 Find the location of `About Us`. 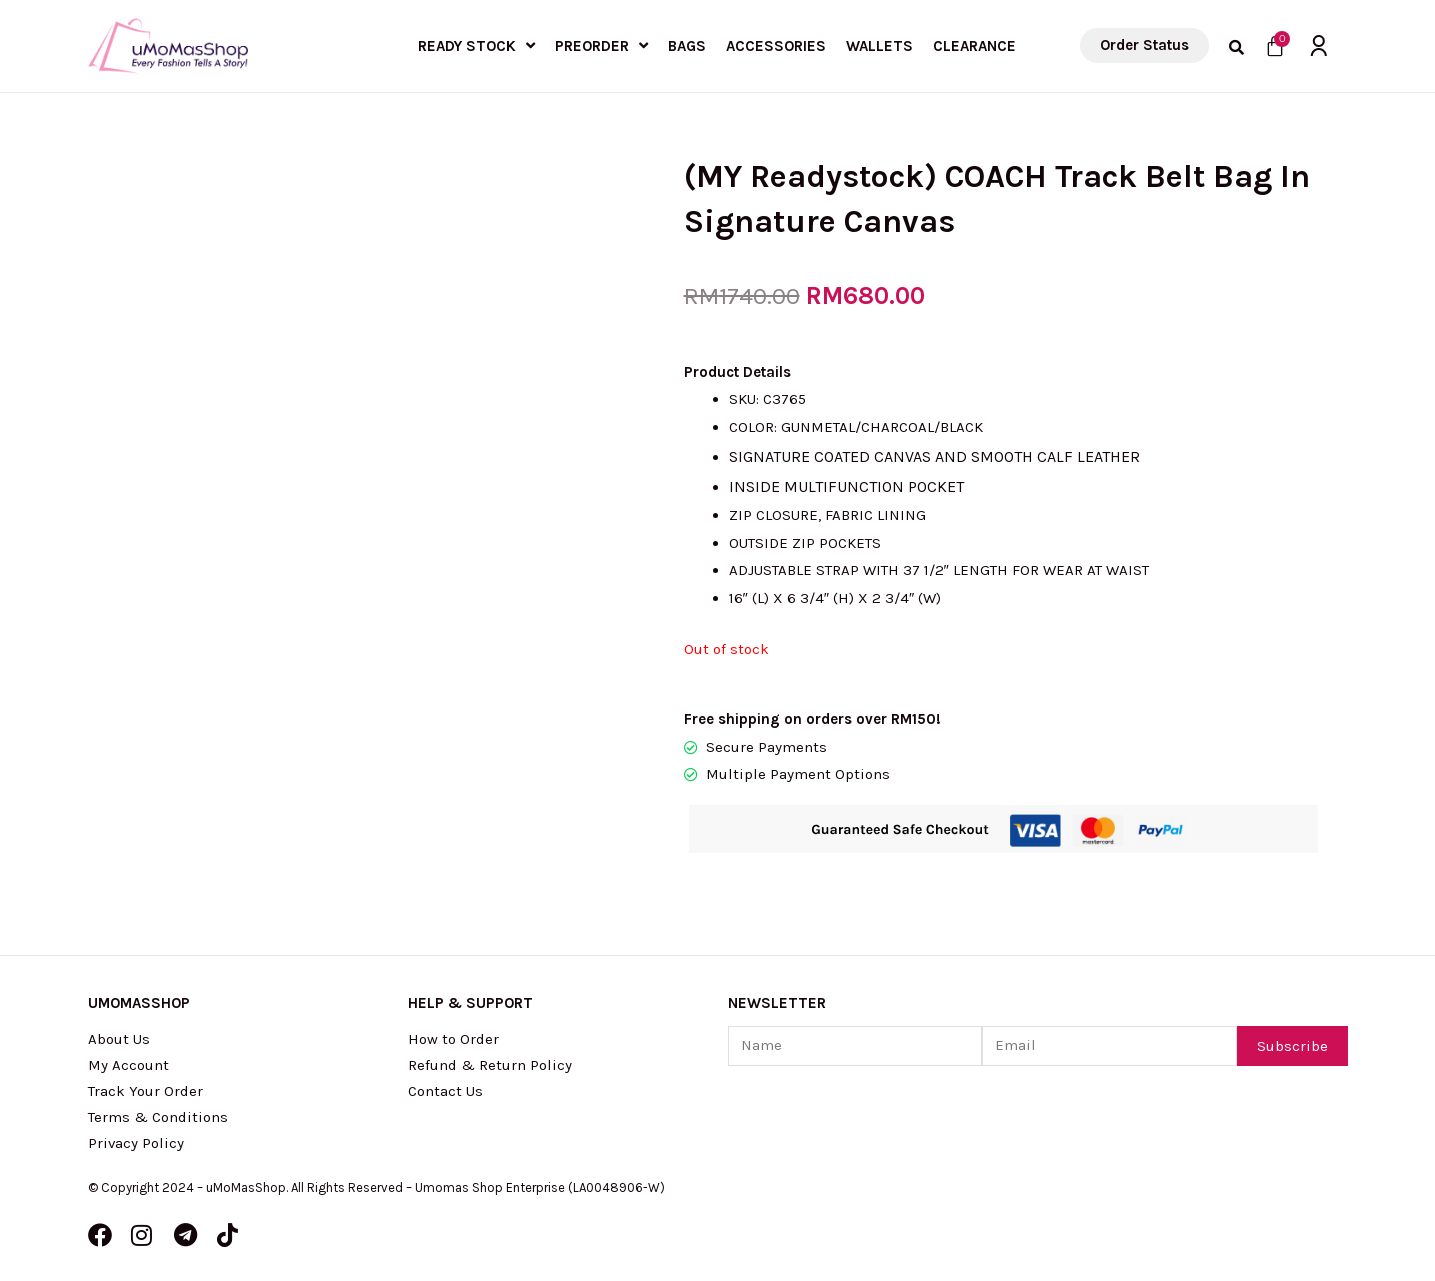

About Us is located at coordinates (119, 1039).